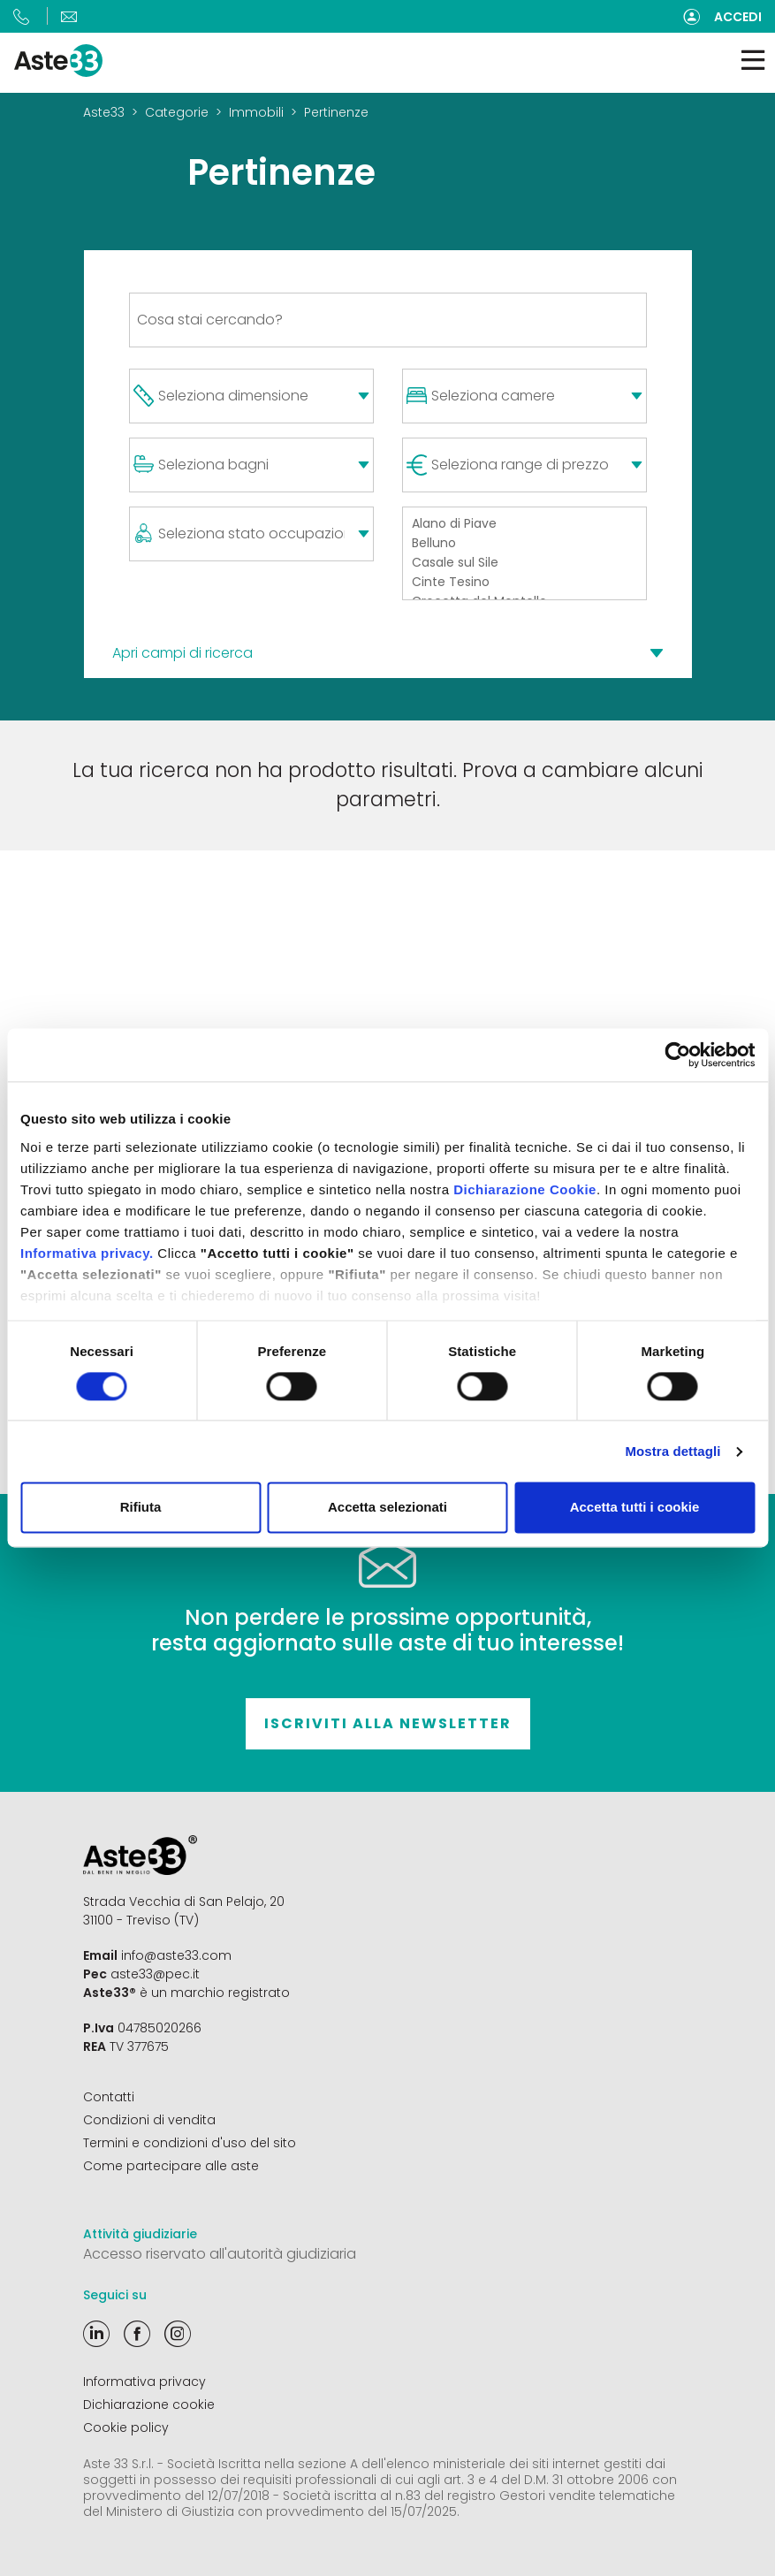 Image resolution: width=775 pixels, height=2576 pixels. What do you see at coordinates (155, 1974) in the screenshot?
I see `aste33@pec.it` at bounding box center [155, 1974].